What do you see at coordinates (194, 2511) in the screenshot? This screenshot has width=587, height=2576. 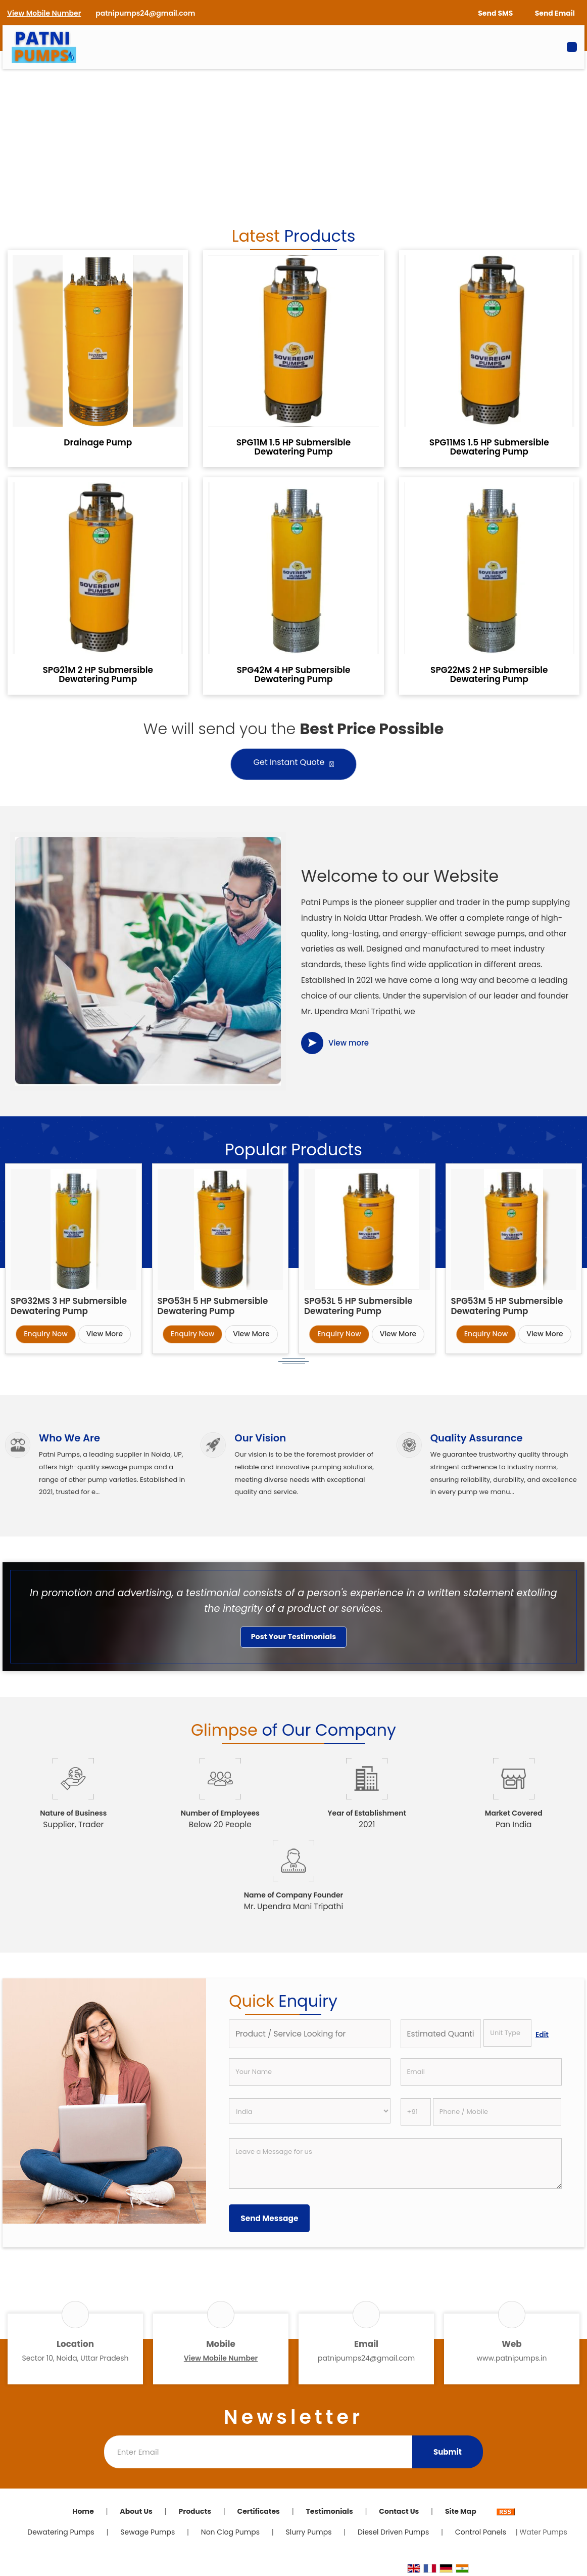 I see `Products` at bounding box center [194, 2511].